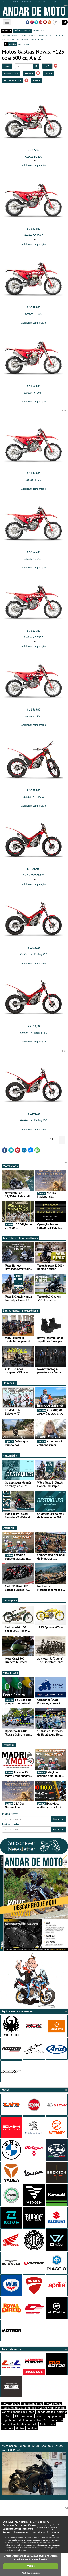 This screenshot has height=2576, width=68. What do you see at coordinates (33, 235) in the screenshot?
I see `GasGas EC 250 F` at bounding box center [33, 235].